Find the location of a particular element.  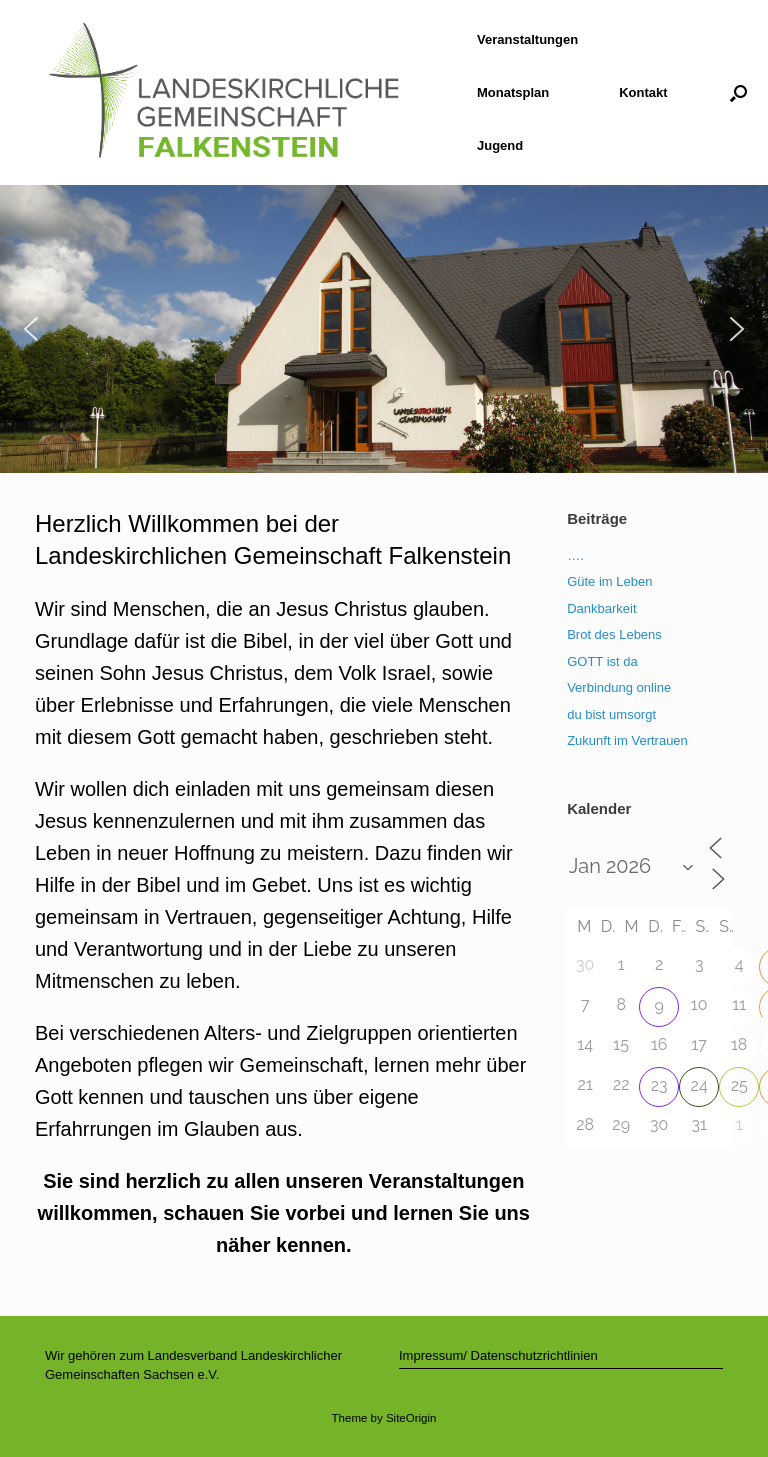

23 is located at coordinates (659, 1085).